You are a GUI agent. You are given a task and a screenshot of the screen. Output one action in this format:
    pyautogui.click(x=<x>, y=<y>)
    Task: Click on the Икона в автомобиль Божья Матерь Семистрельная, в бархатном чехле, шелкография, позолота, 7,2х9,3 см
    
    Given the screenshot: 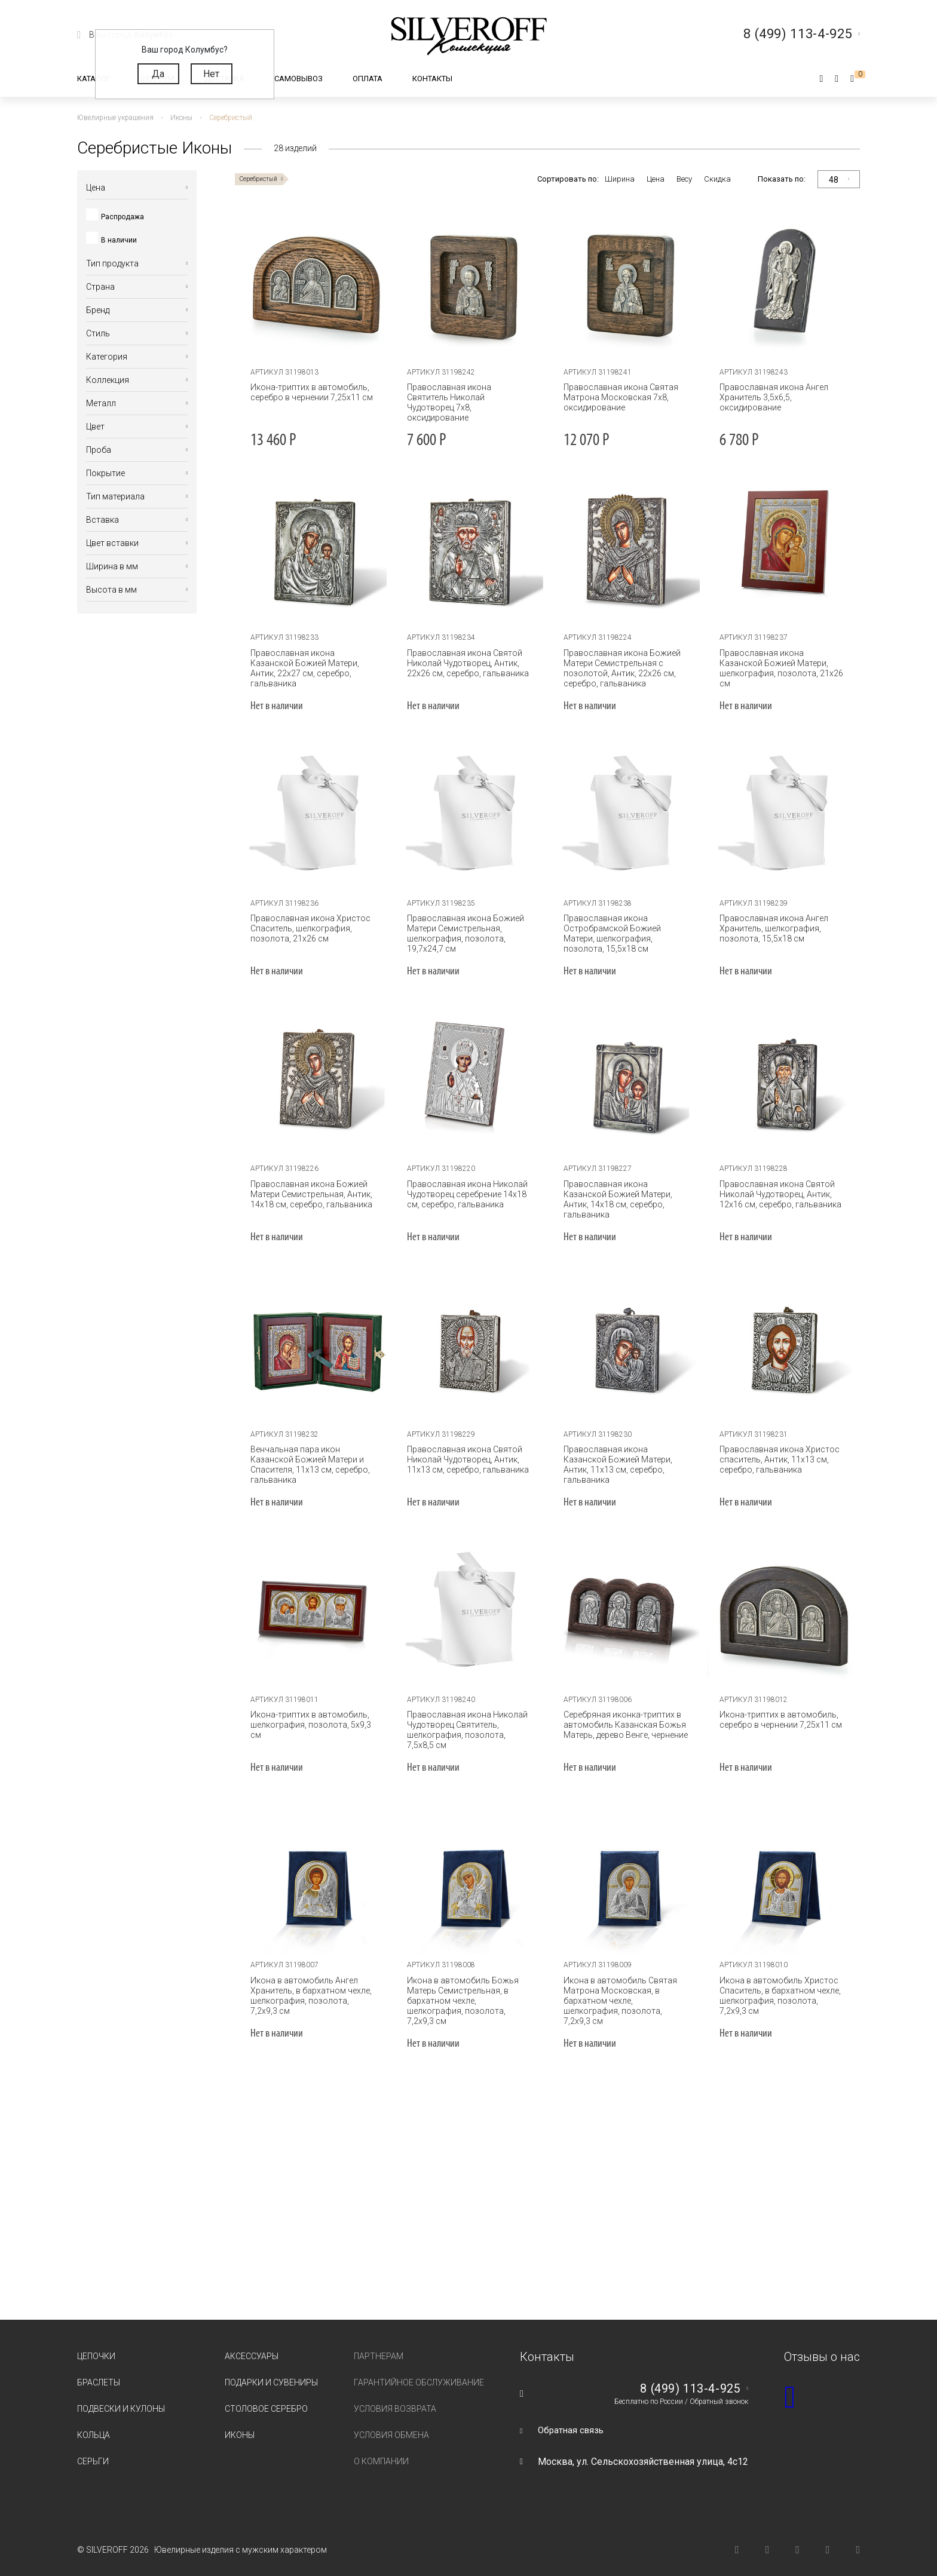 What is the action you would take?
    pyautogui.click(x=467, y=1996)
    